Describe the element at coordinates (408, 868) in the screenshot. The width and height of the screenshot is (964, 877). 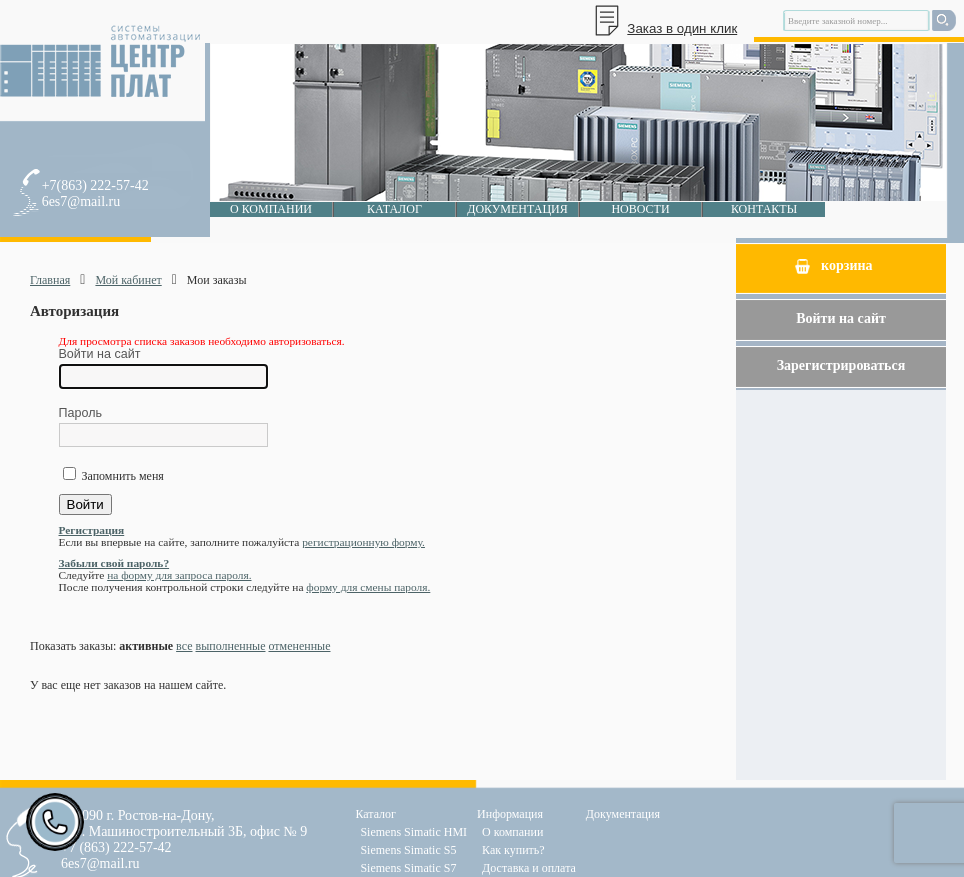
I see `Siemens Simatic S7` at that location.